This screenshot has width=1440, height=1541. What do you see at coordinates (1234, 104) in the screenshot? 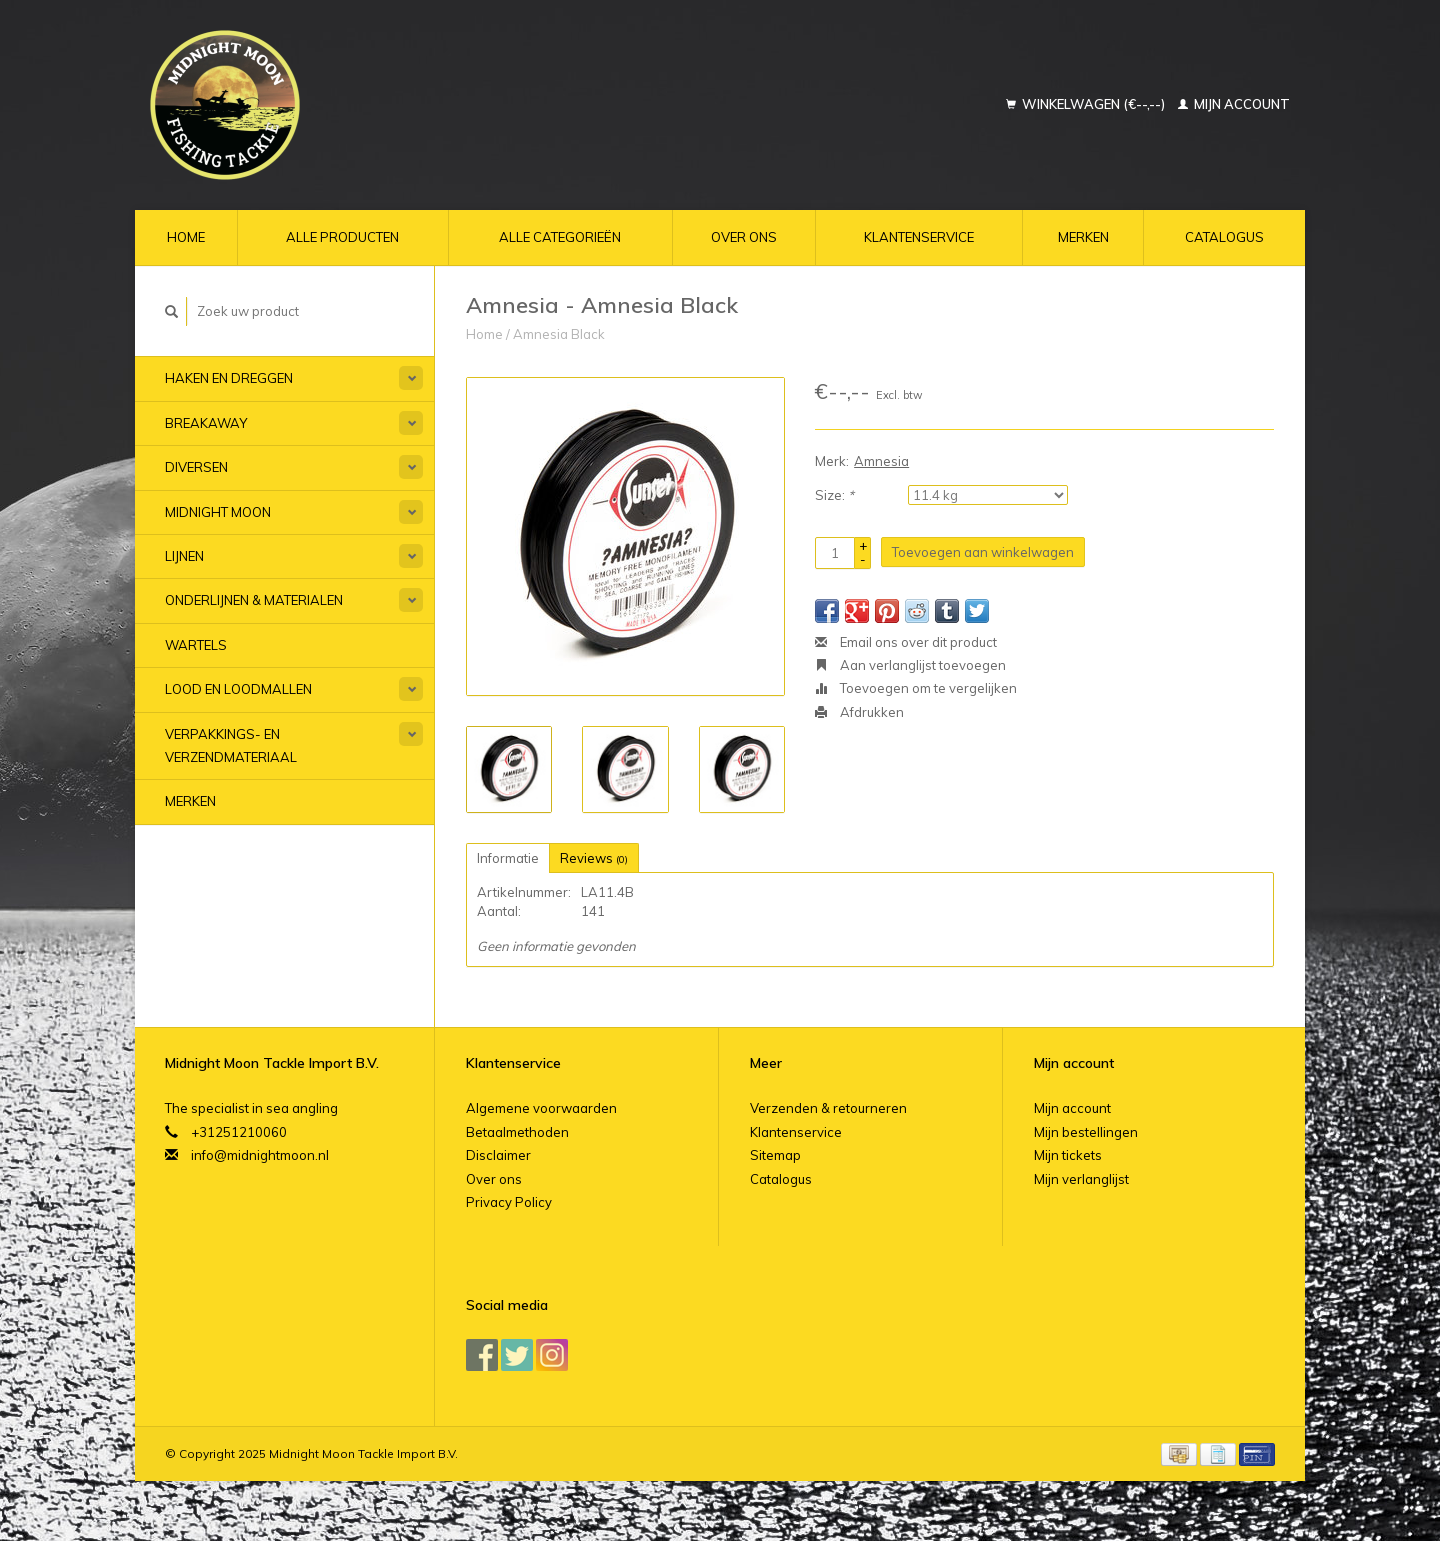
I see `Mijn account` at bounding box center [1234, 104].